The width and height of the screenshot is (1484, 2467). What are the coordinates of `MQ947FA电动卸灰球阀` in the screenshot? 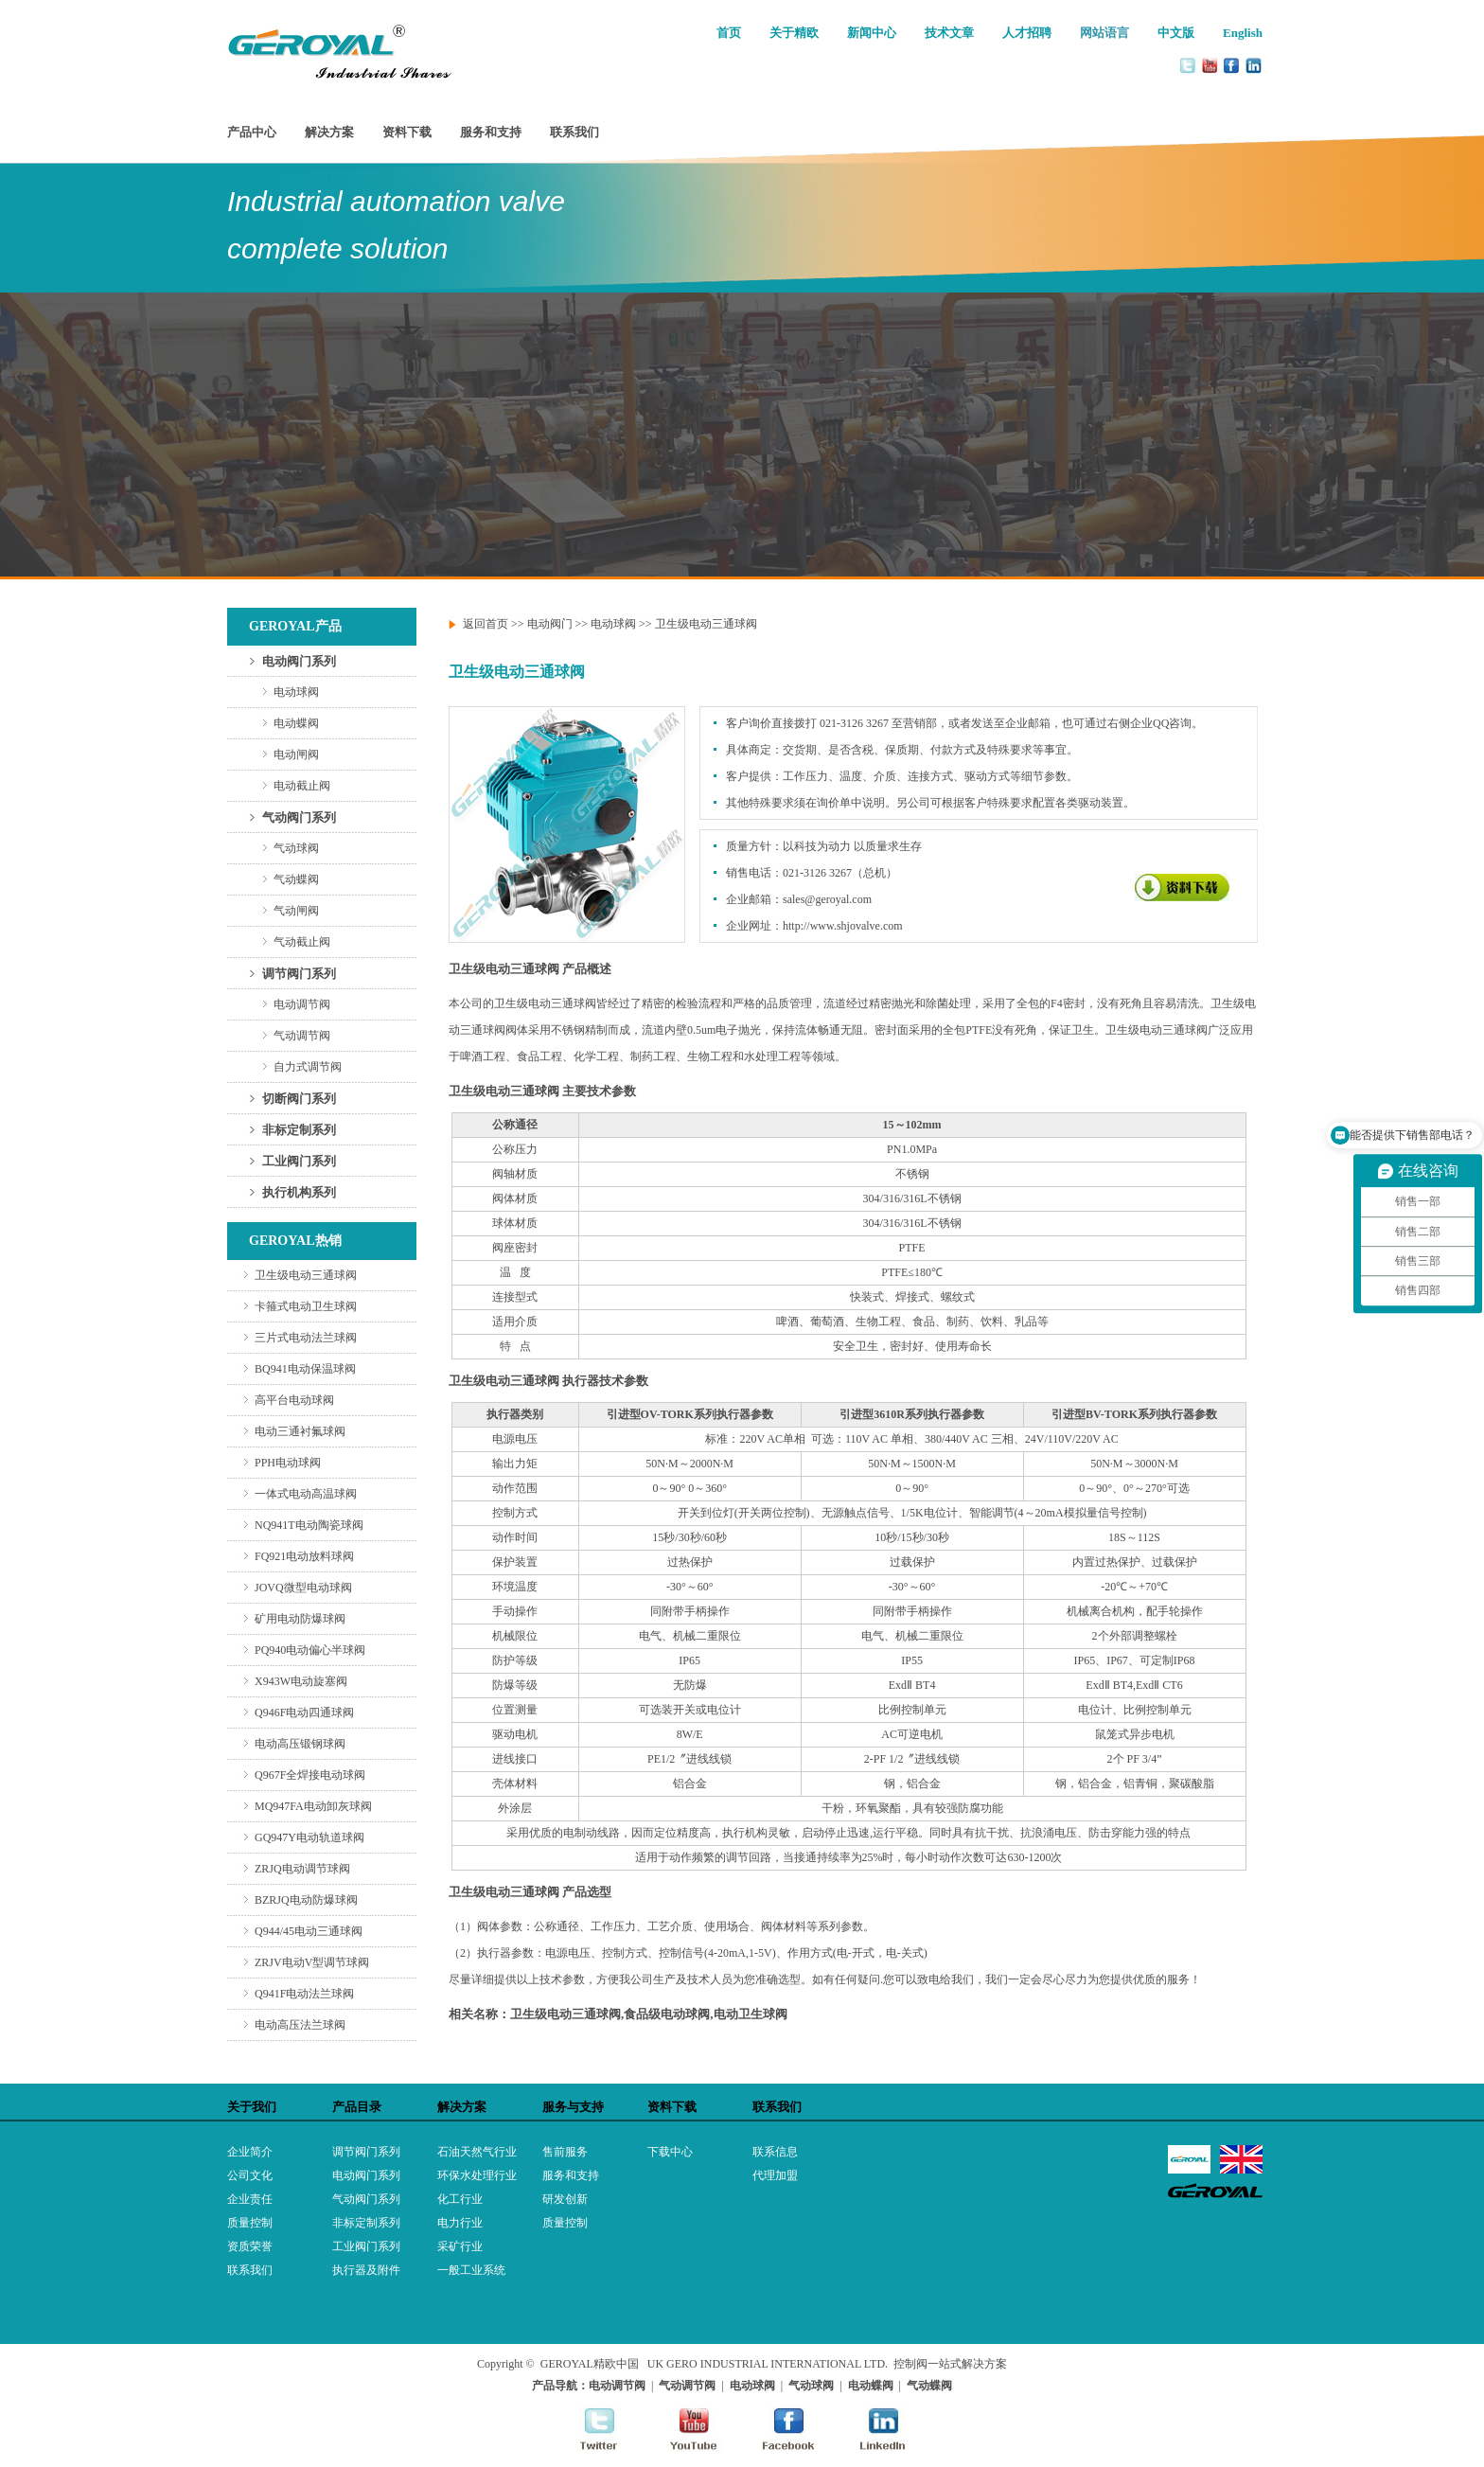 It's located at (313, 1806).